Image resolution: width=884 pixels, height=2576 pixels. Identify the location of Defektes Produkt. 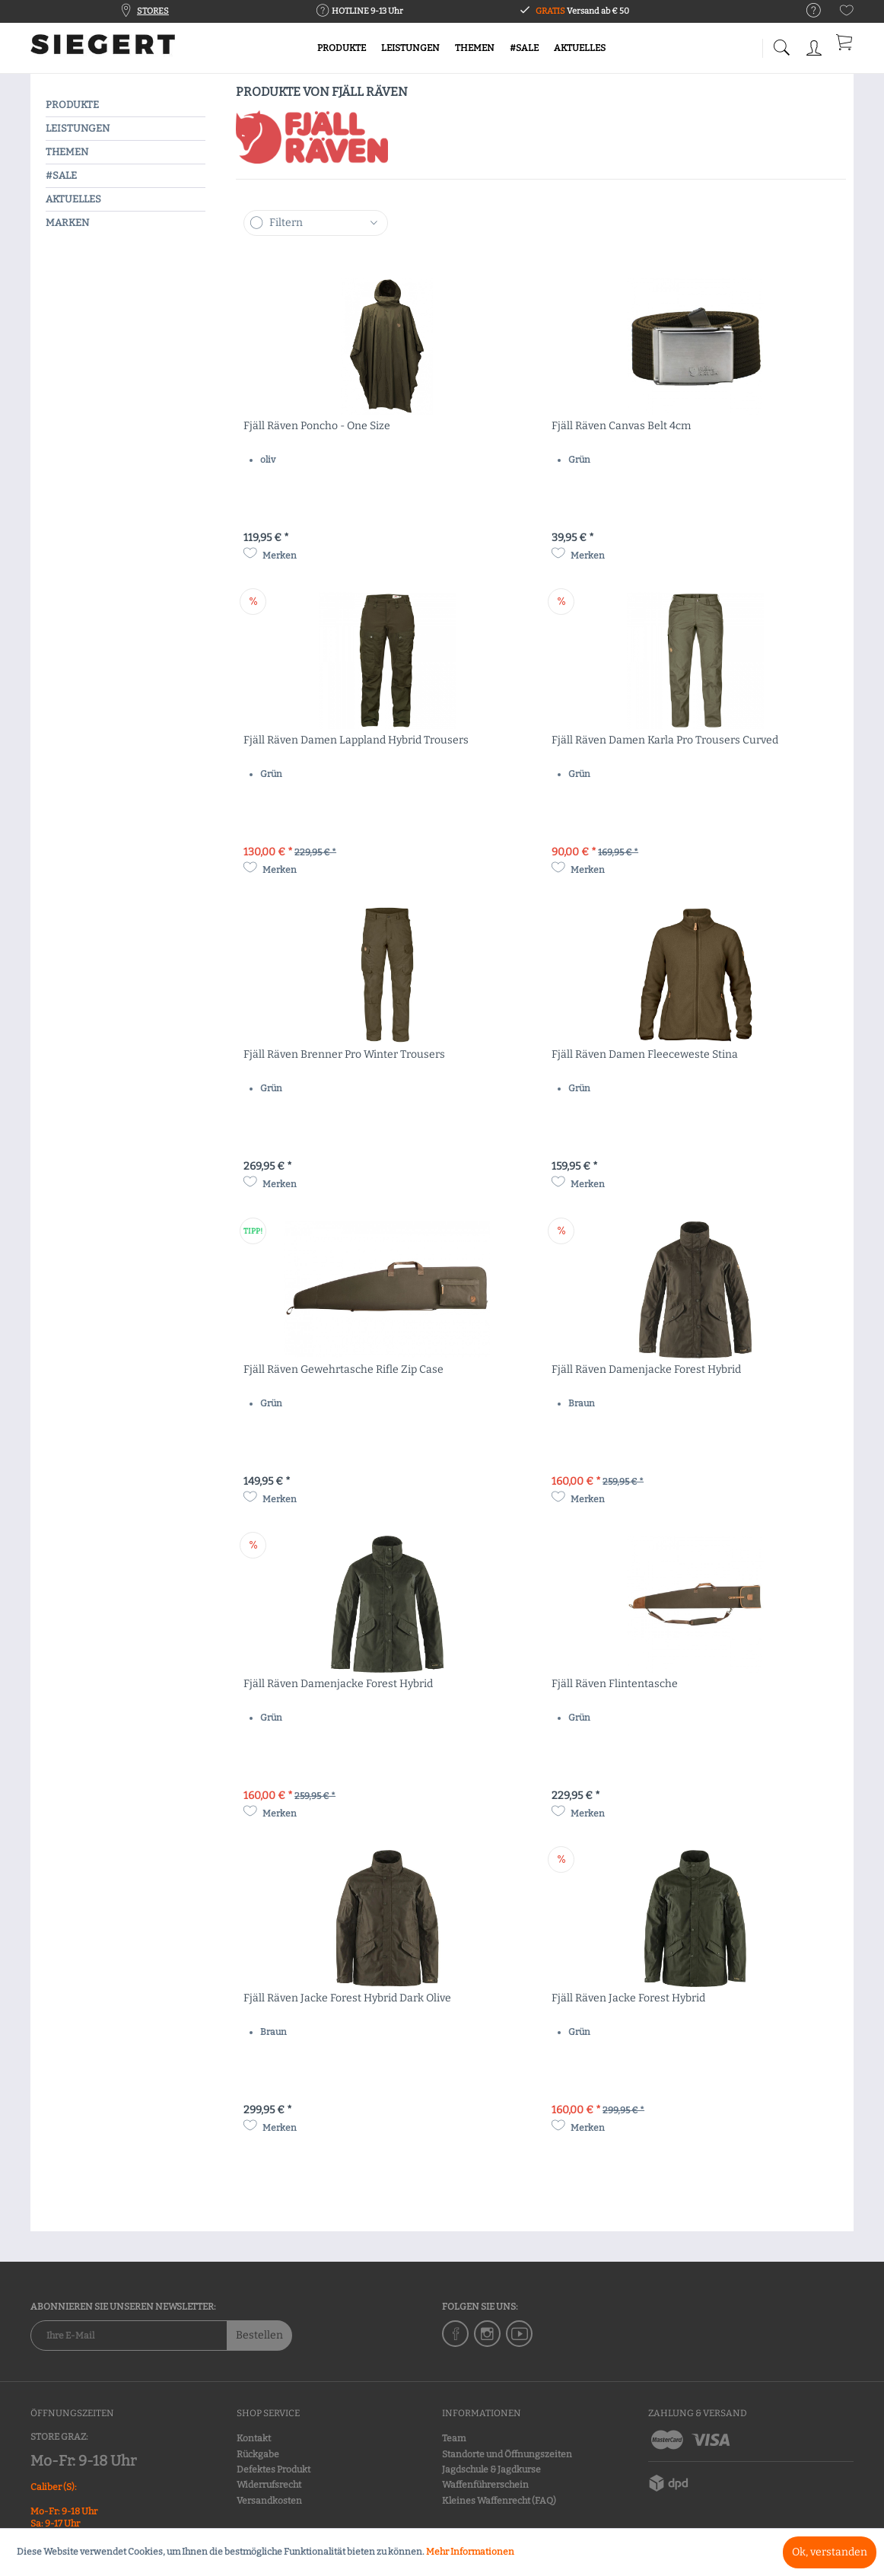
(273, 2469).